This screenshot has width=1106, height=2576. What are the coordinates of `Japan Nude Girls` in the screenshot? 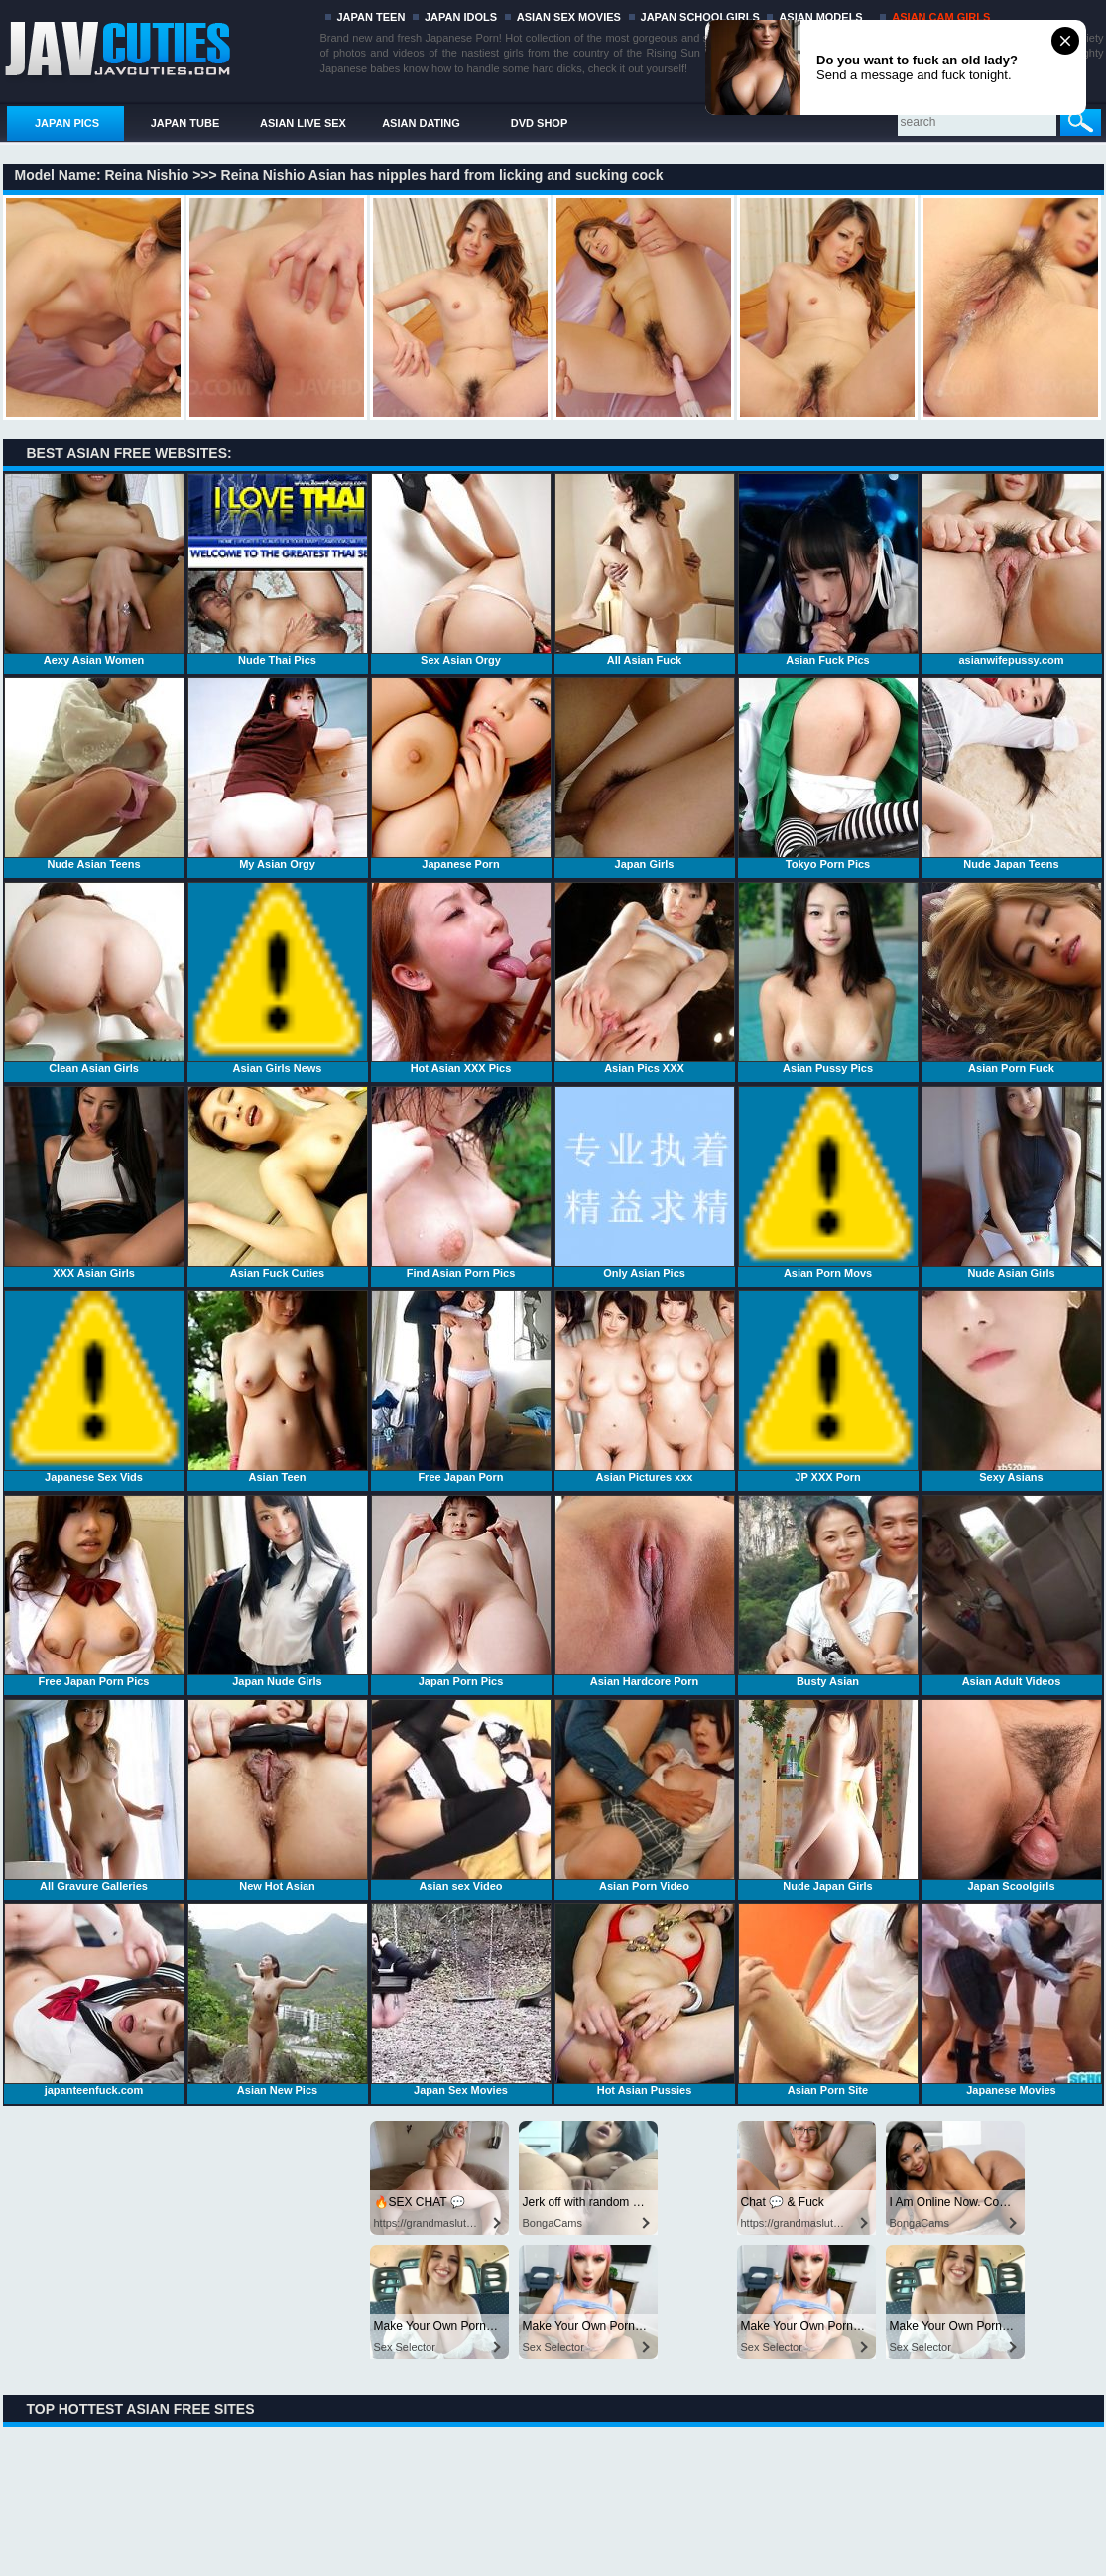 It's located at (277, 1591).